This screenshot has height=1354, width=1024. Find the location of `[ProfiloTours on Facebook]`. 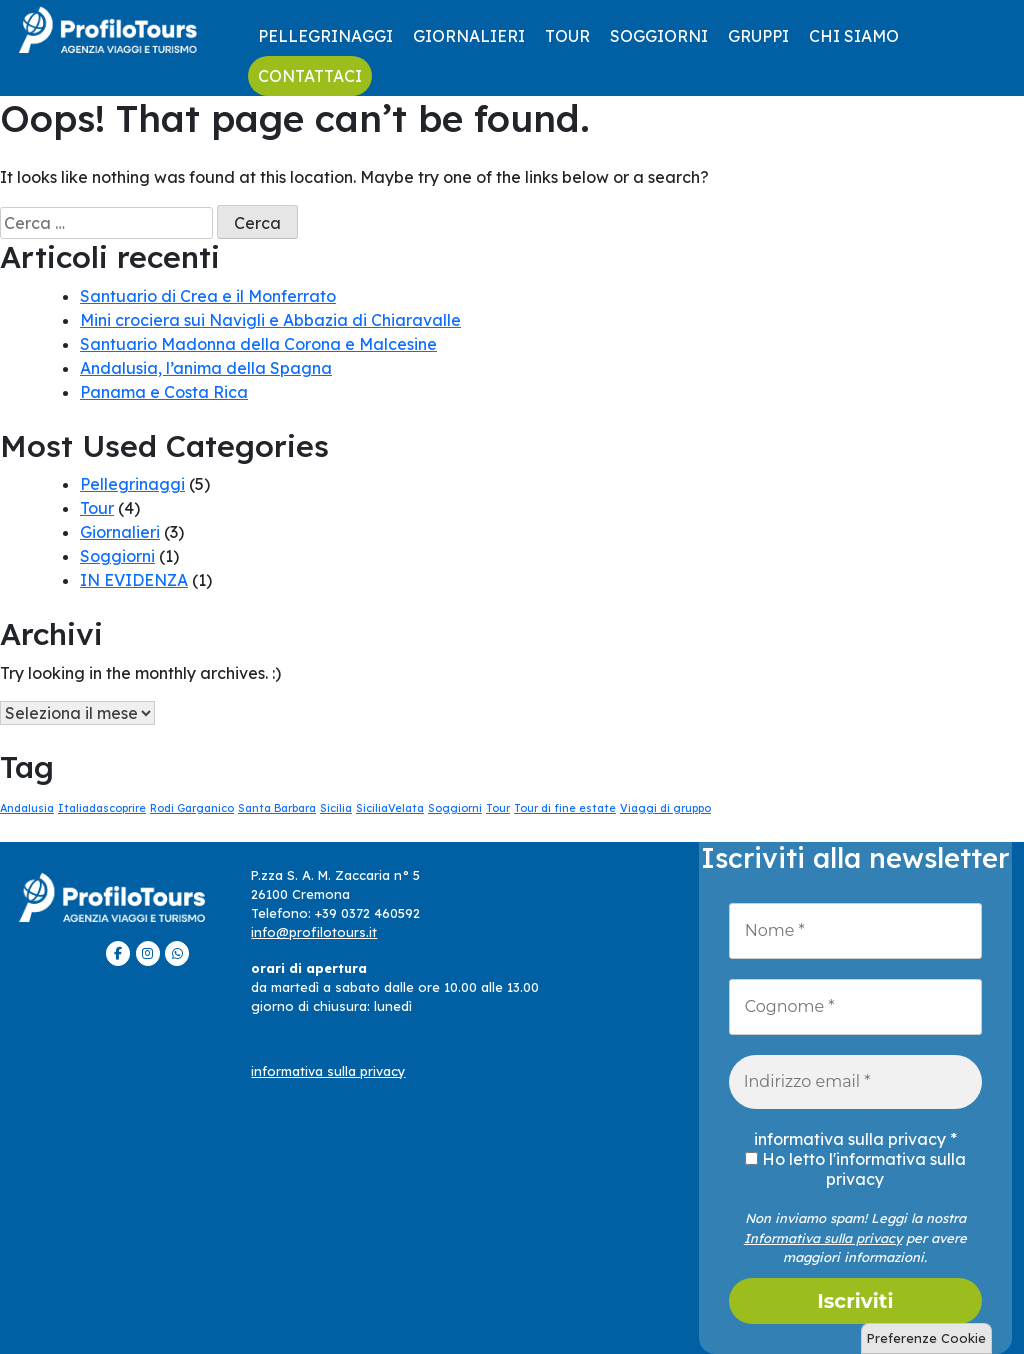

[ProfiloTours on Facebook] is located at coordinates (118, 953).